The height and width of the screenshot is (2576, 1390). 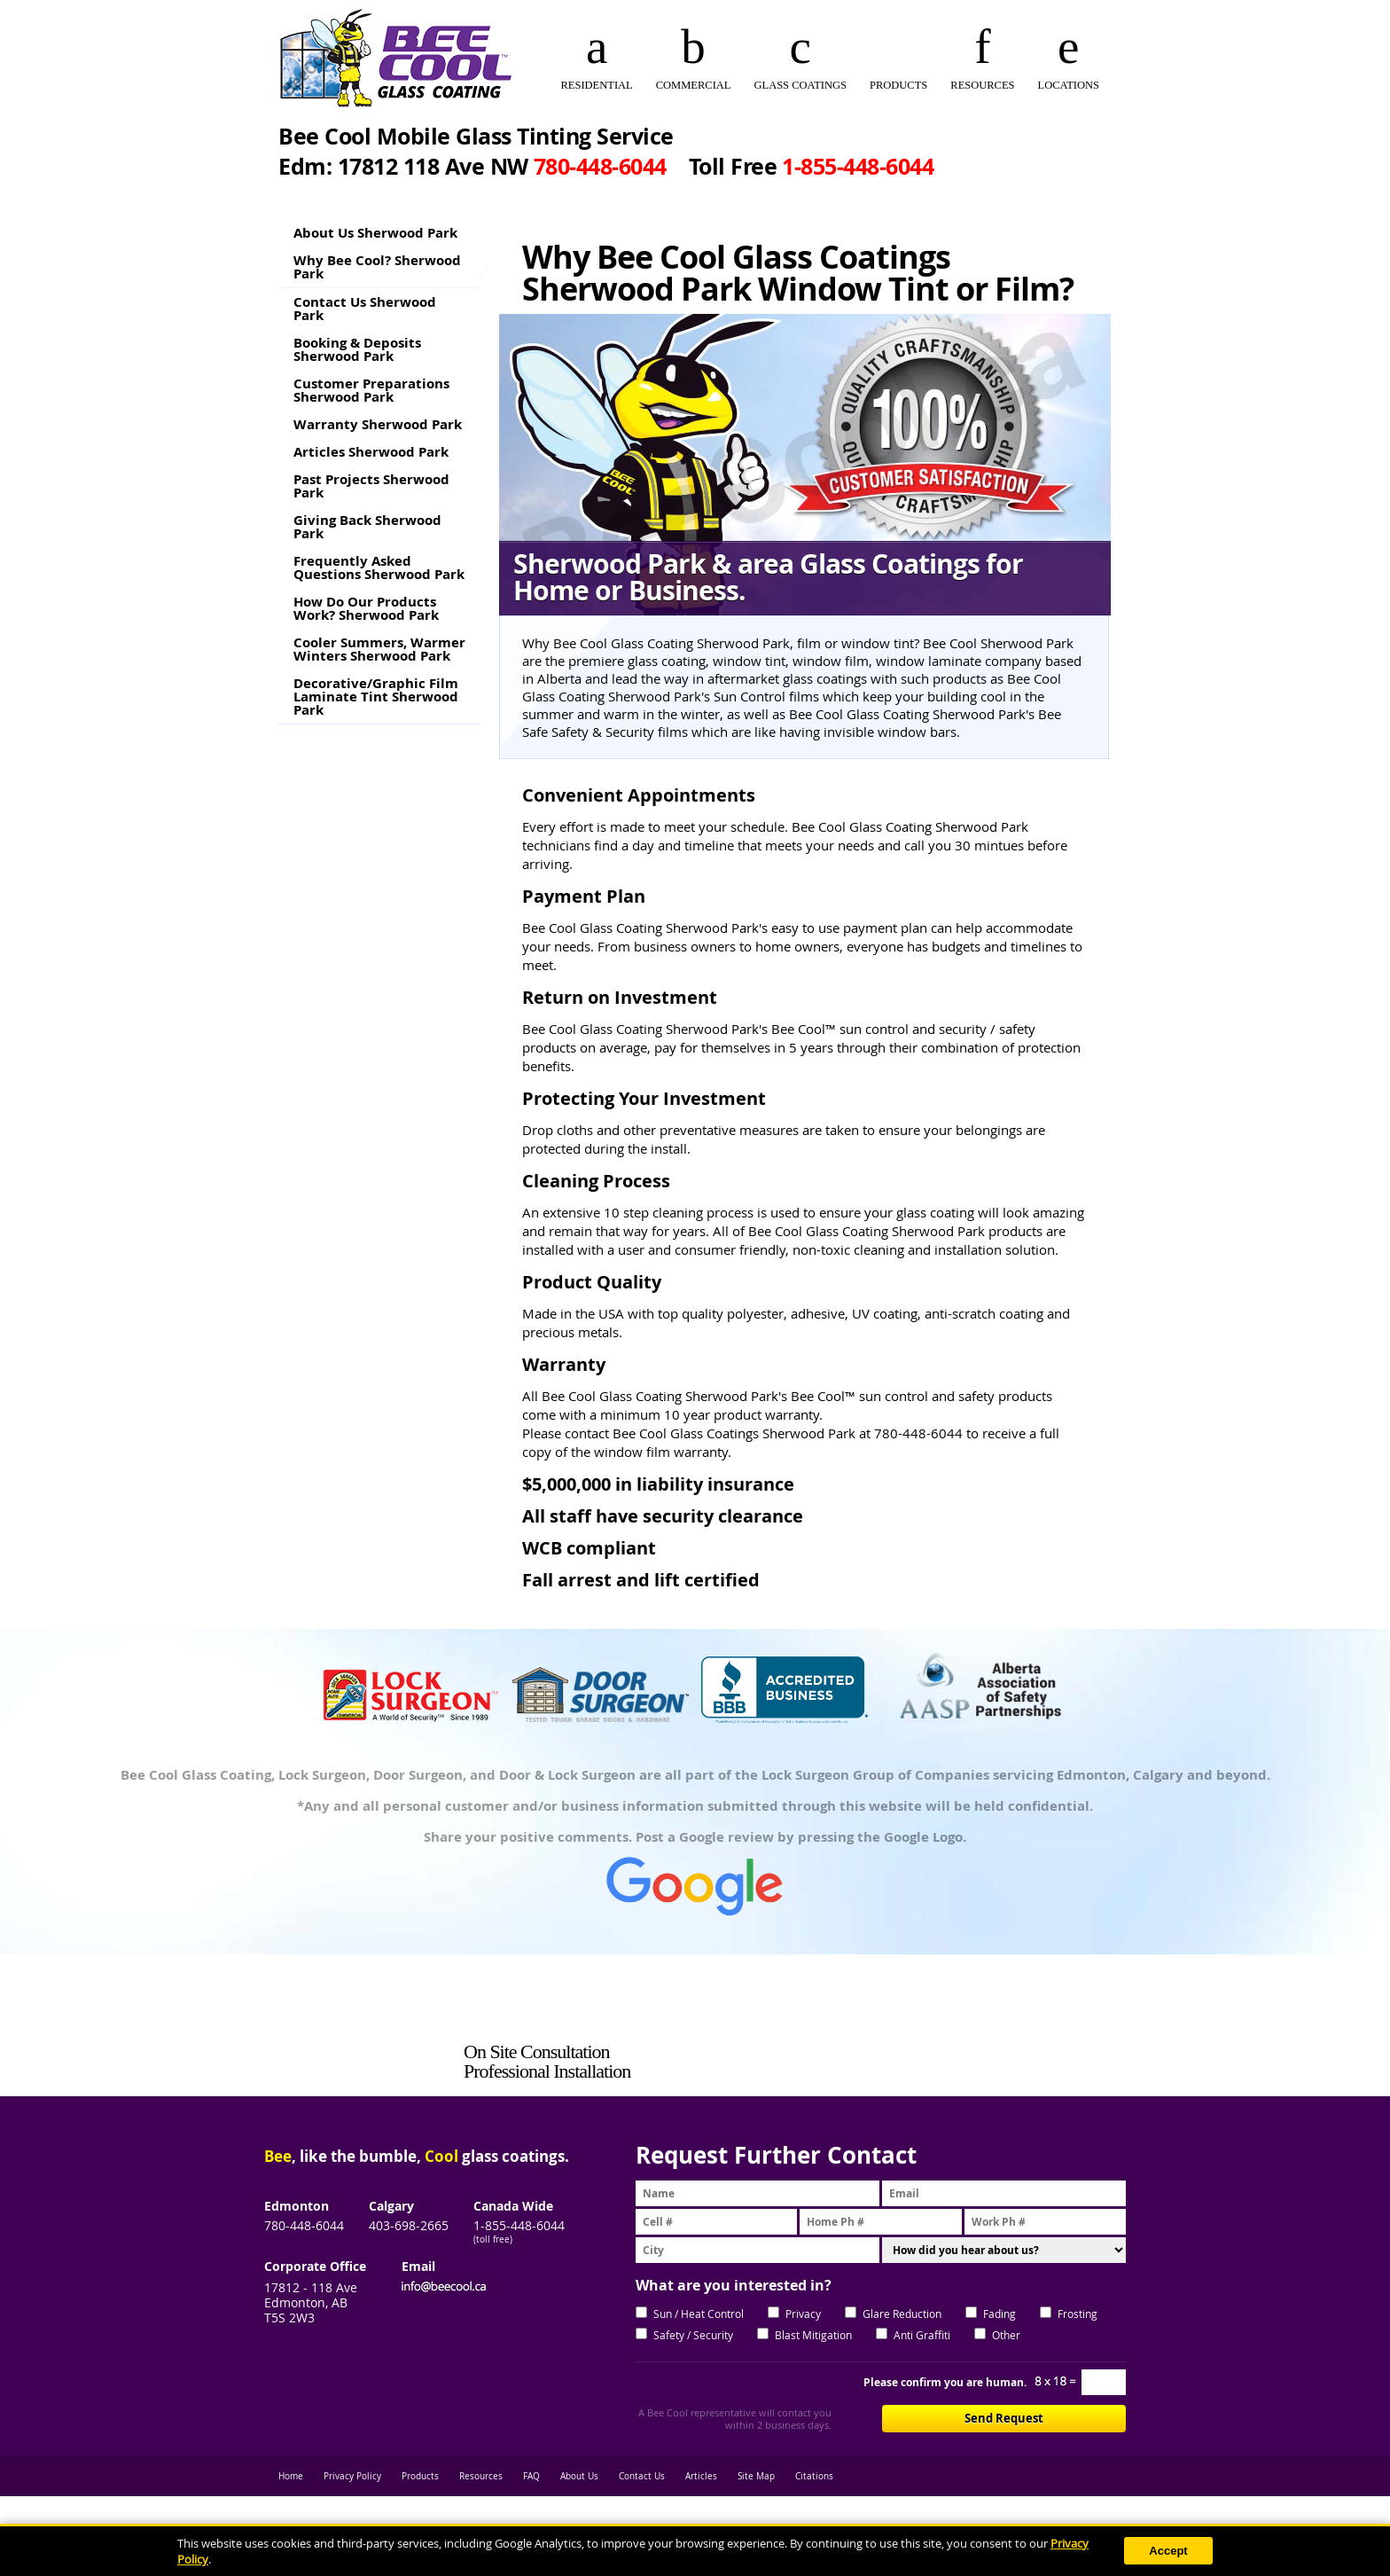 What do you see at coordinates (800, 85) in the screenshot?
I see `GLASS COATINGS` at bounding box center [800, 85].